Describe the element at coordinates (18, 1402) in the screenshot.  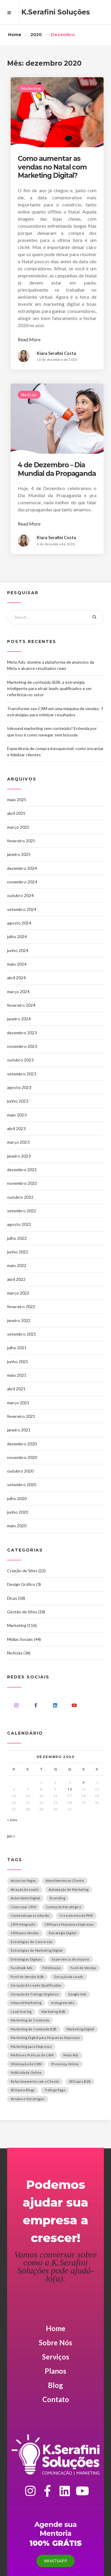
I see `março 2021` at that location.